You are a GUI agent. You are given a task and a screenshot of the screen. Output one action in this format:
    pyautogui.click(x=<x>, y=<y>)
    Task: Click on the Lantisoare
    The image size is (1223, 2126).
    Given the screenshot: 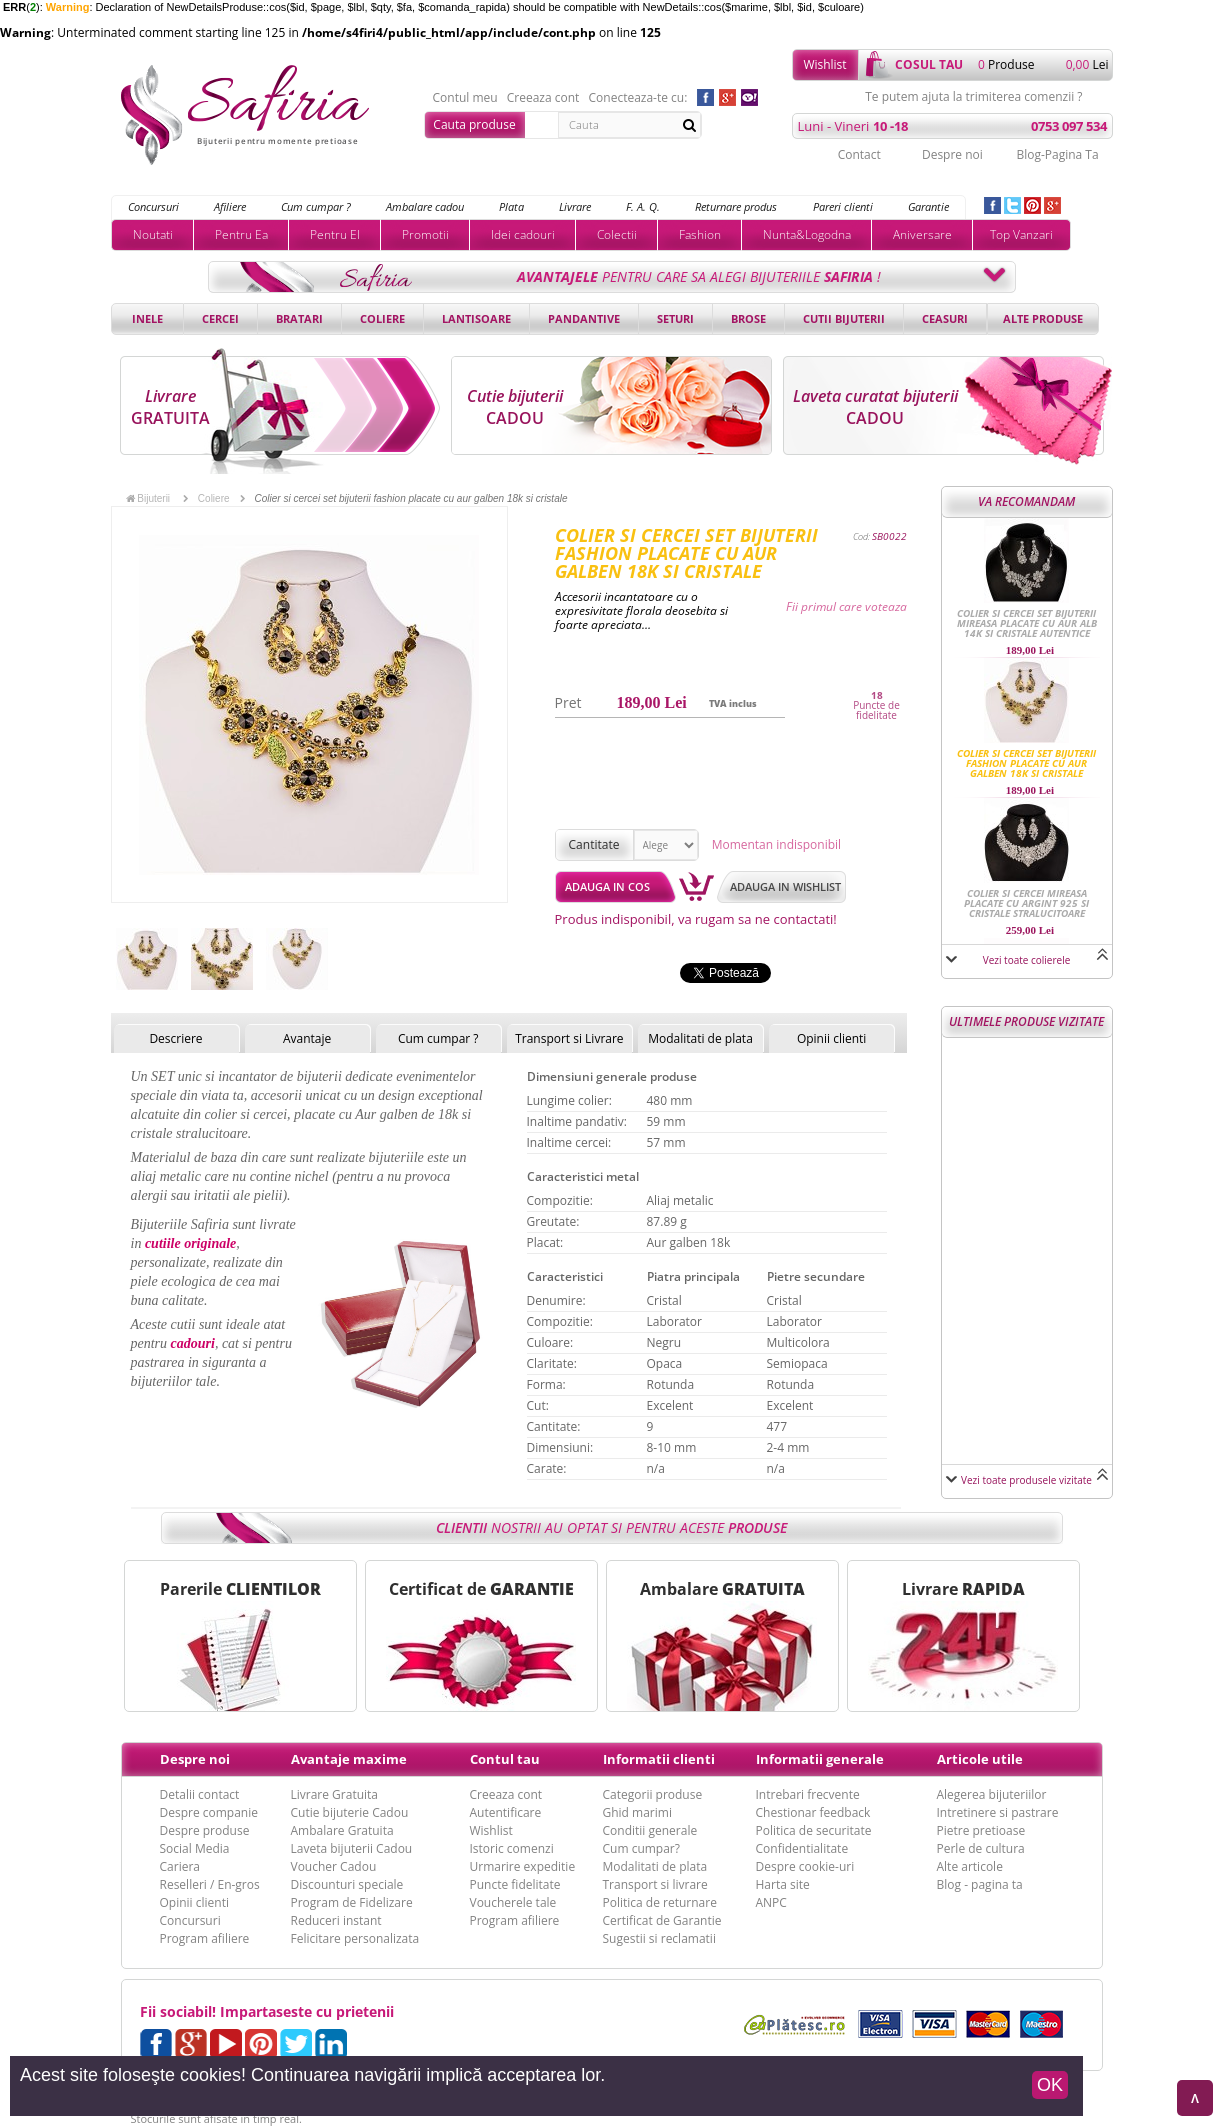 What is the action you would take?
    pyautogui.click(x=476, y=318)
    